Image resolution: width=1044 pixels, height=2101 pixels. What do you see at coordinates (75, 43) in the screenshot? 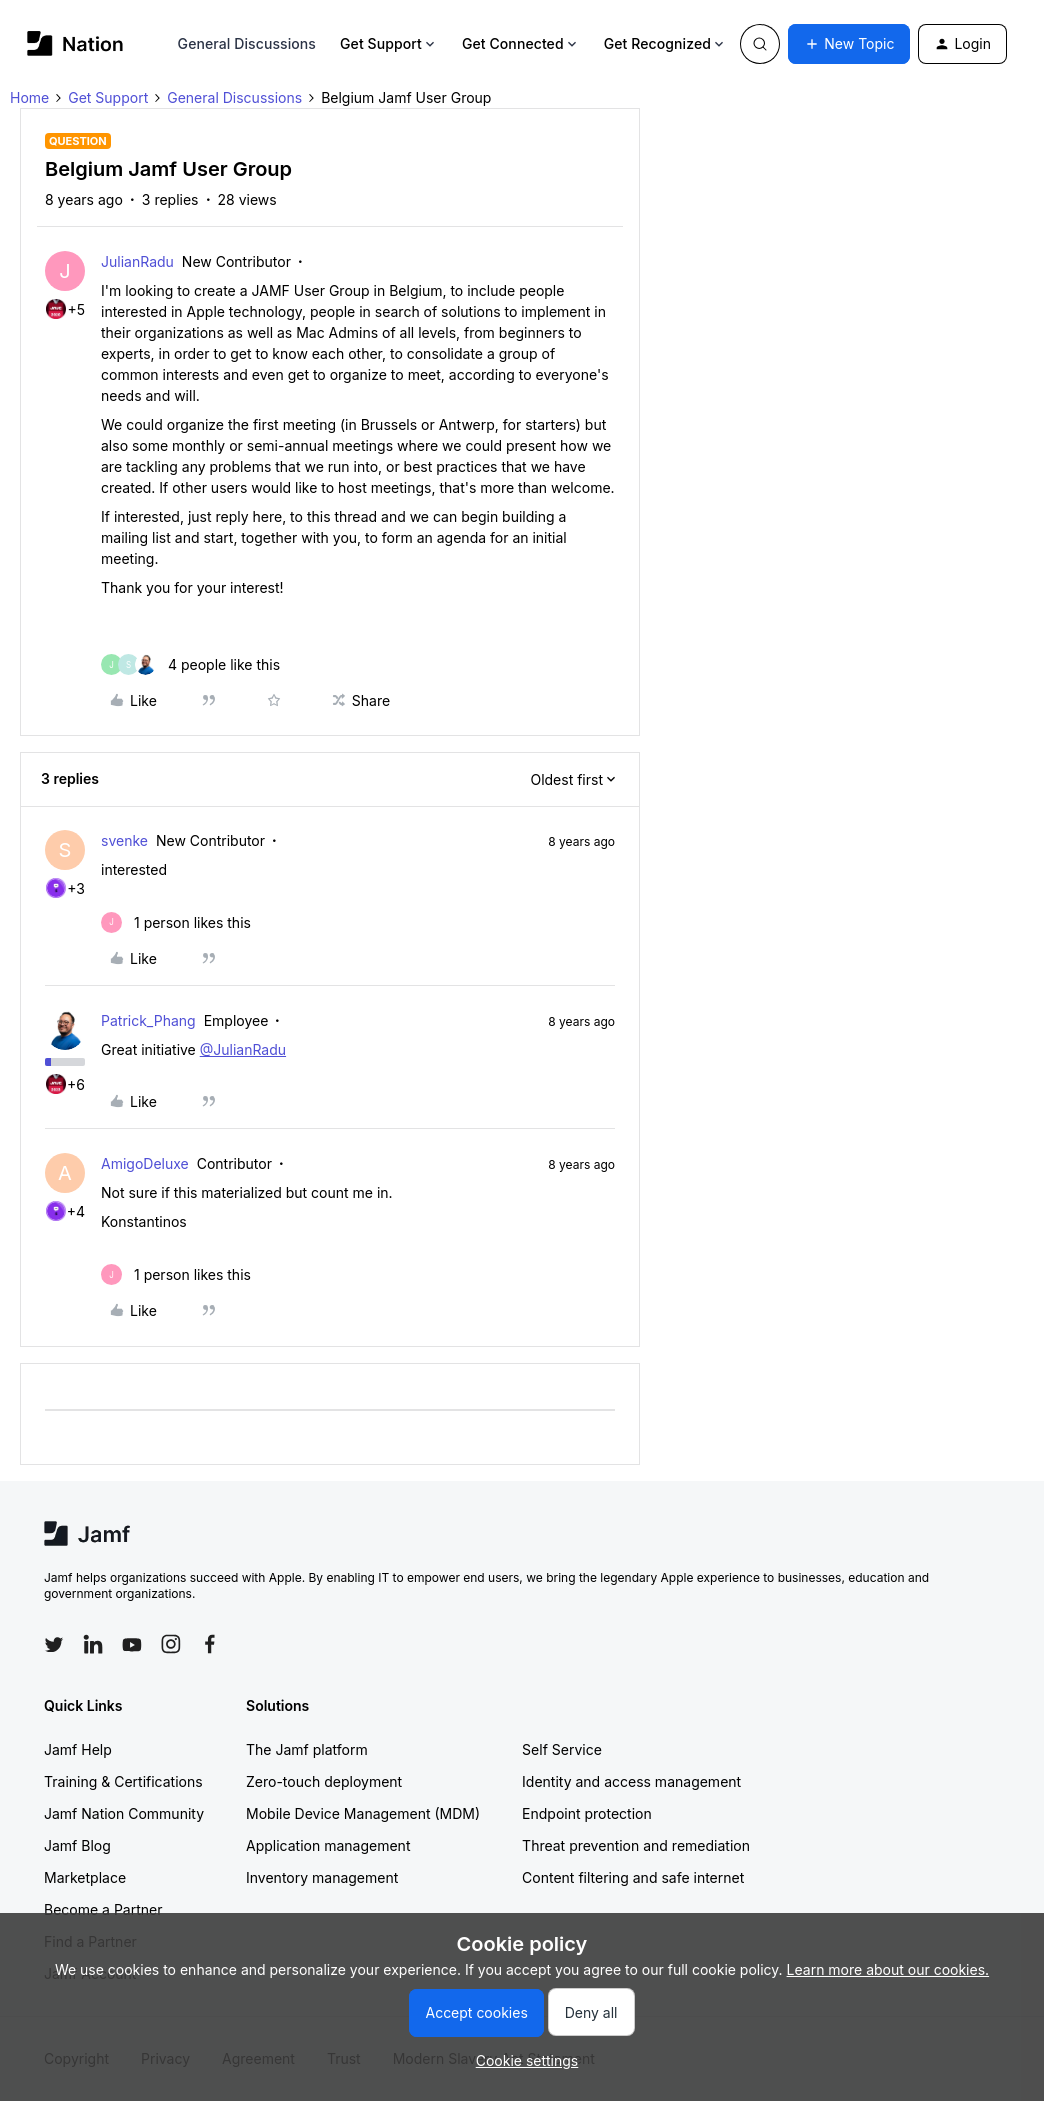
I see `[Forum|go.to.homepage]` at bounding box center [75, 43].